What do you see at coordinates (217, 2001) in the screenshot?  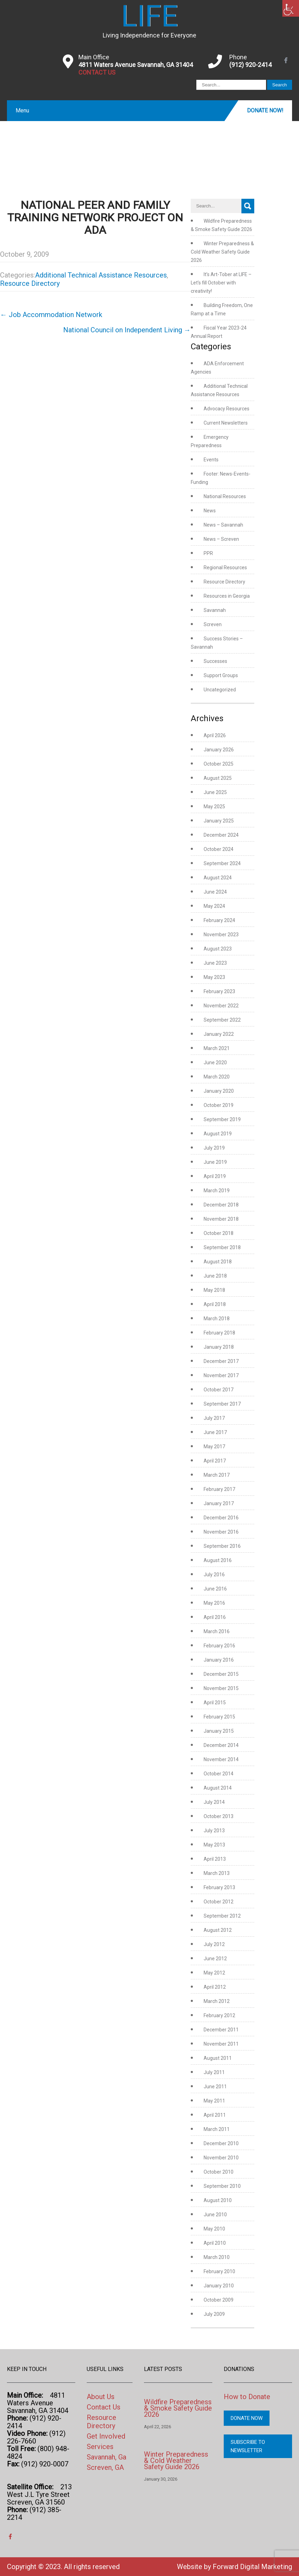 I see `March 2012 [link]` at bounding box center [217, 2001].